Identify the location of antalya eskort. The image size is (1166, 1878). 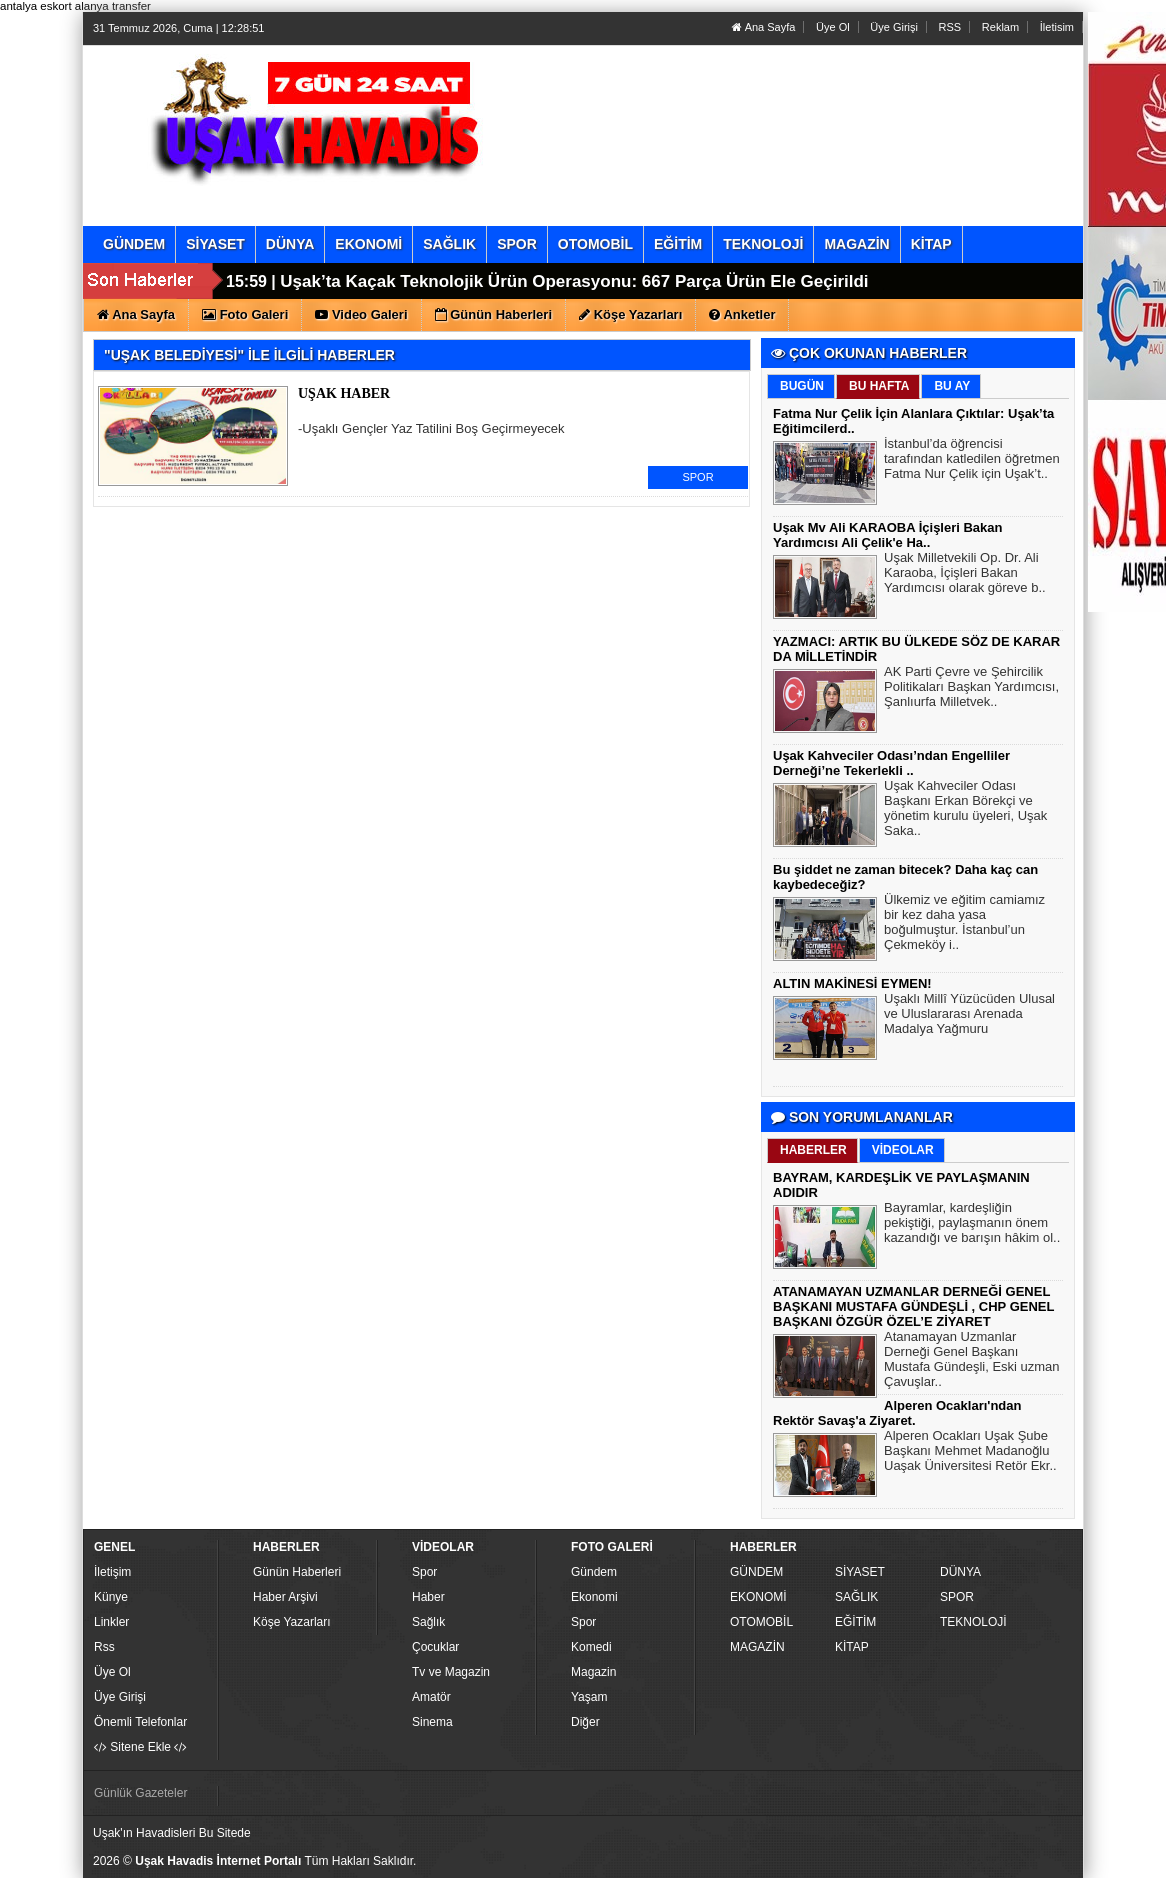
(36, 6).